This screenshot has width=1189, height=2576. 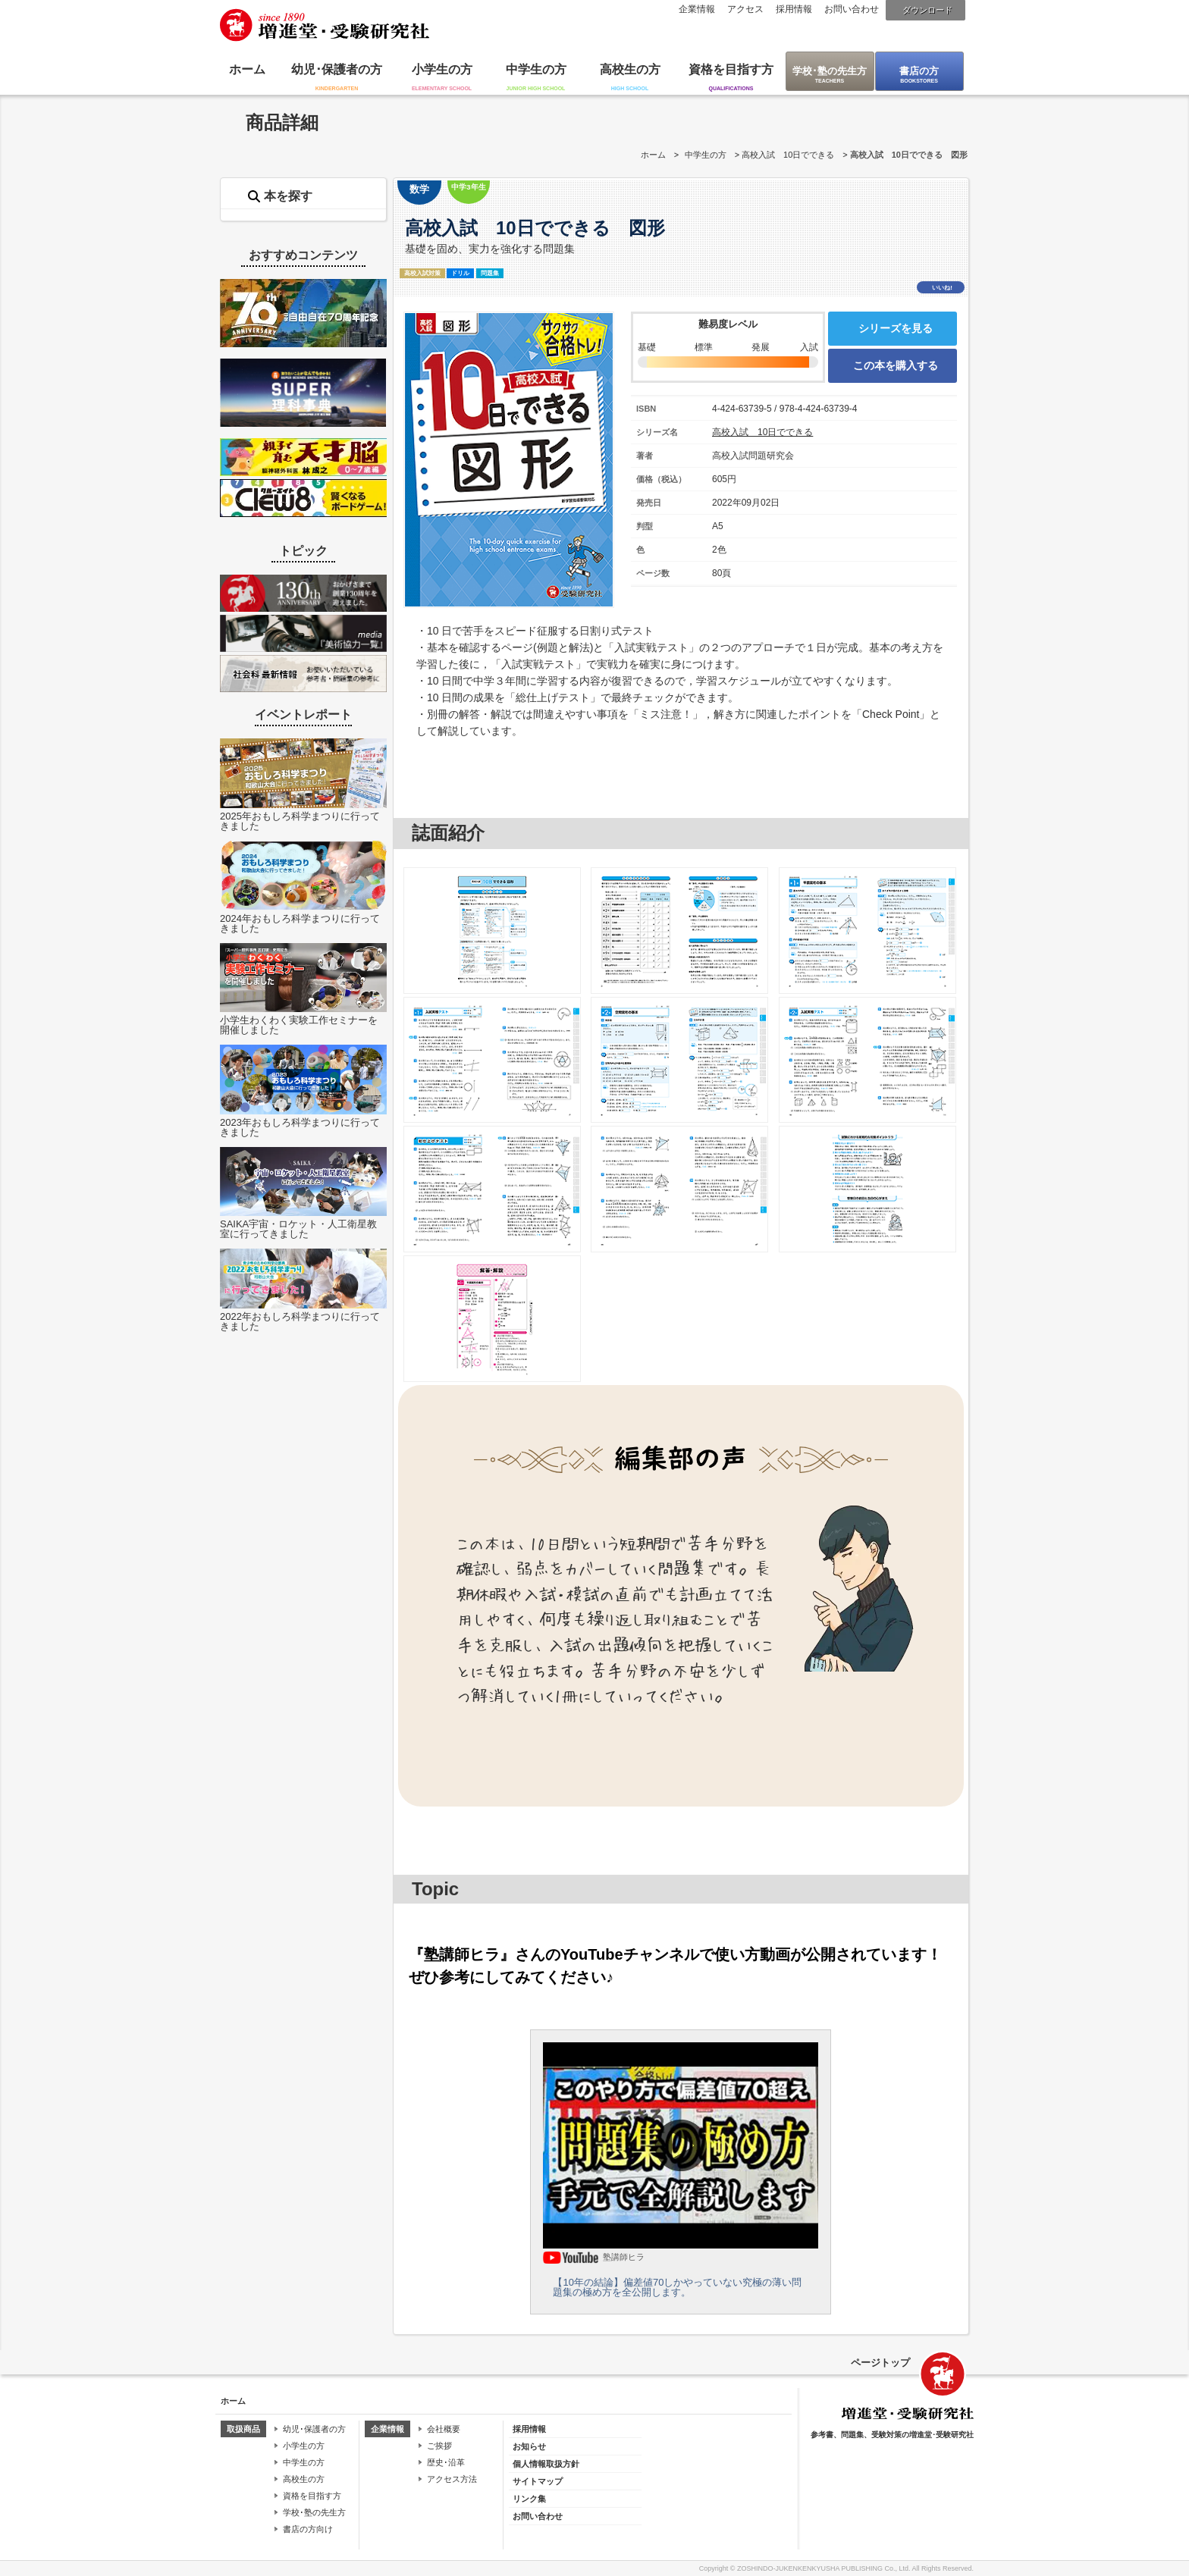 I want to click on 中学生の方, so click(x=536, y=69).